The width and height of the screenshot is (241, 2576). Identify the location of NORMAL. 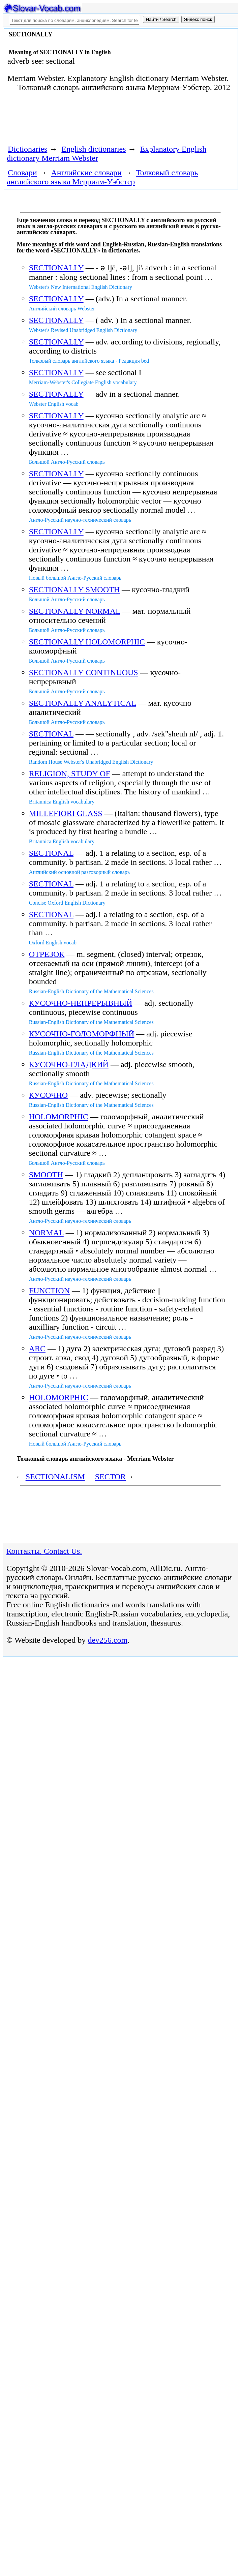
(46, 1232).